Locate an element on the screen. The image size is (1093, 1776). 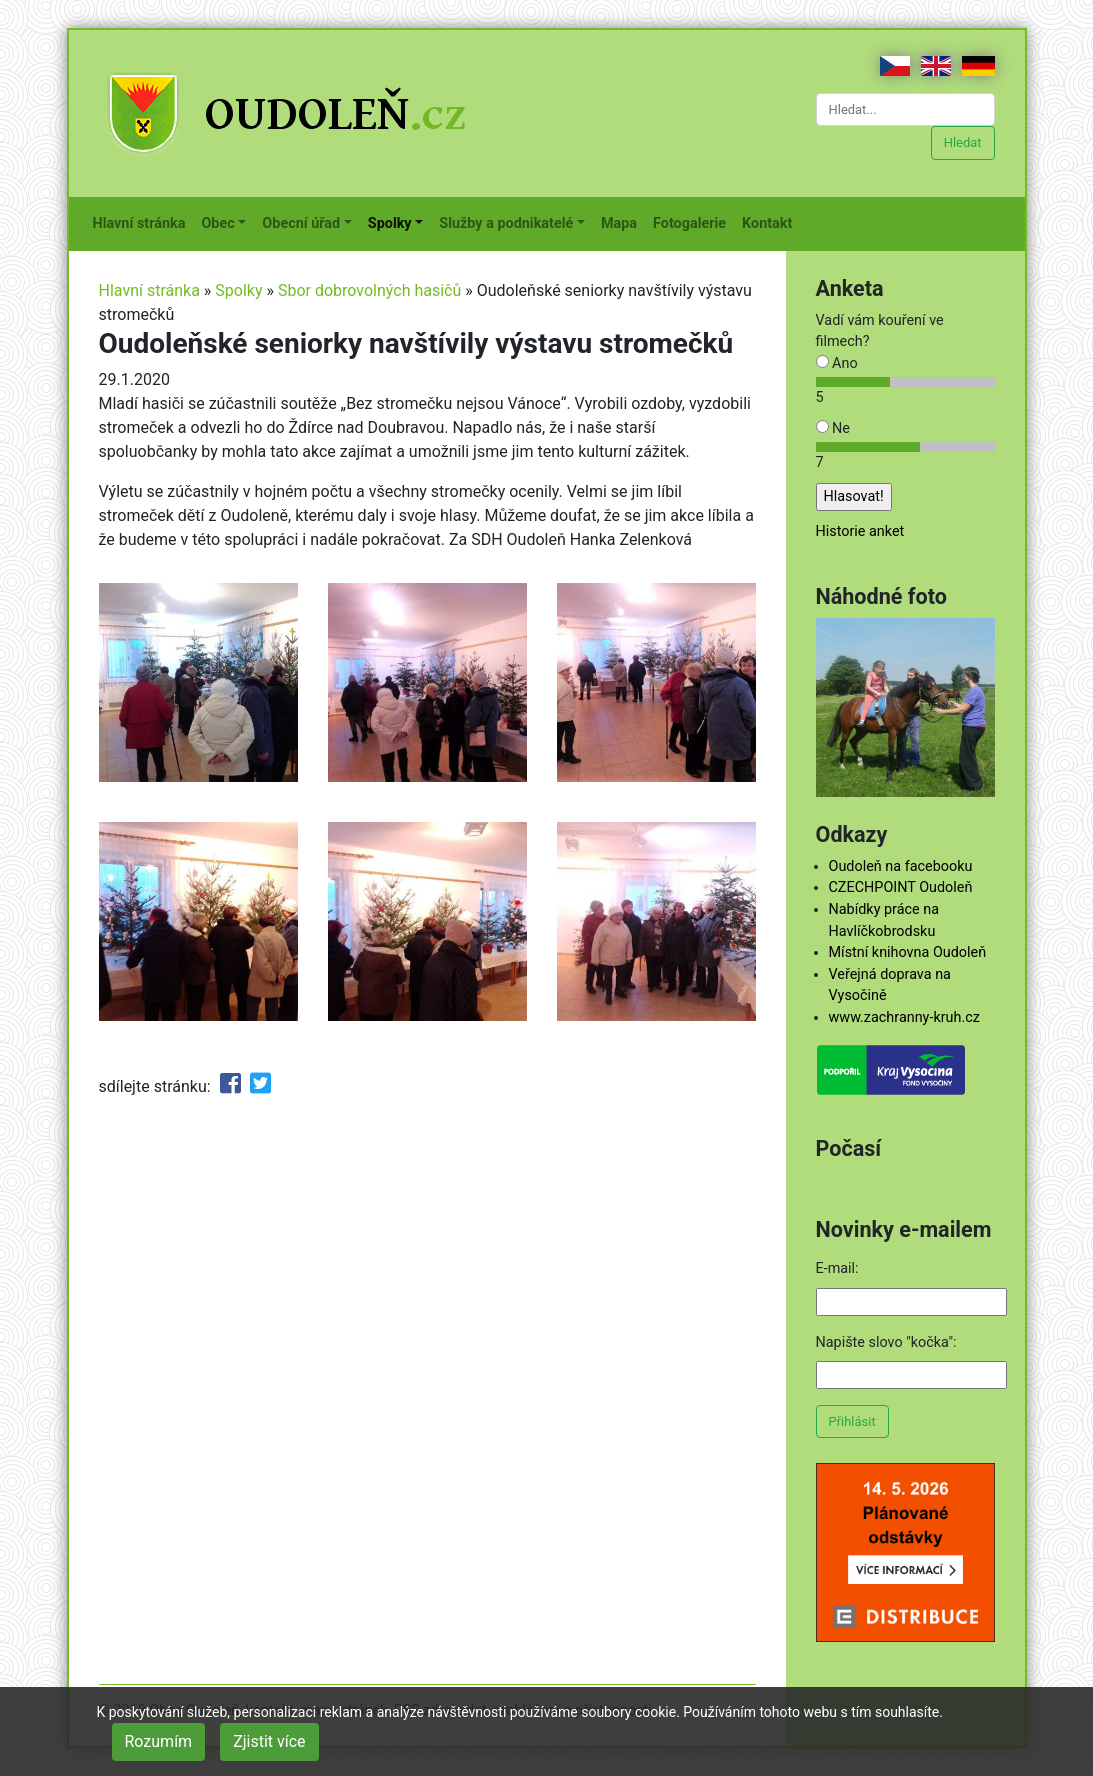
Zjistit více is located at coordinates (269, 1741).